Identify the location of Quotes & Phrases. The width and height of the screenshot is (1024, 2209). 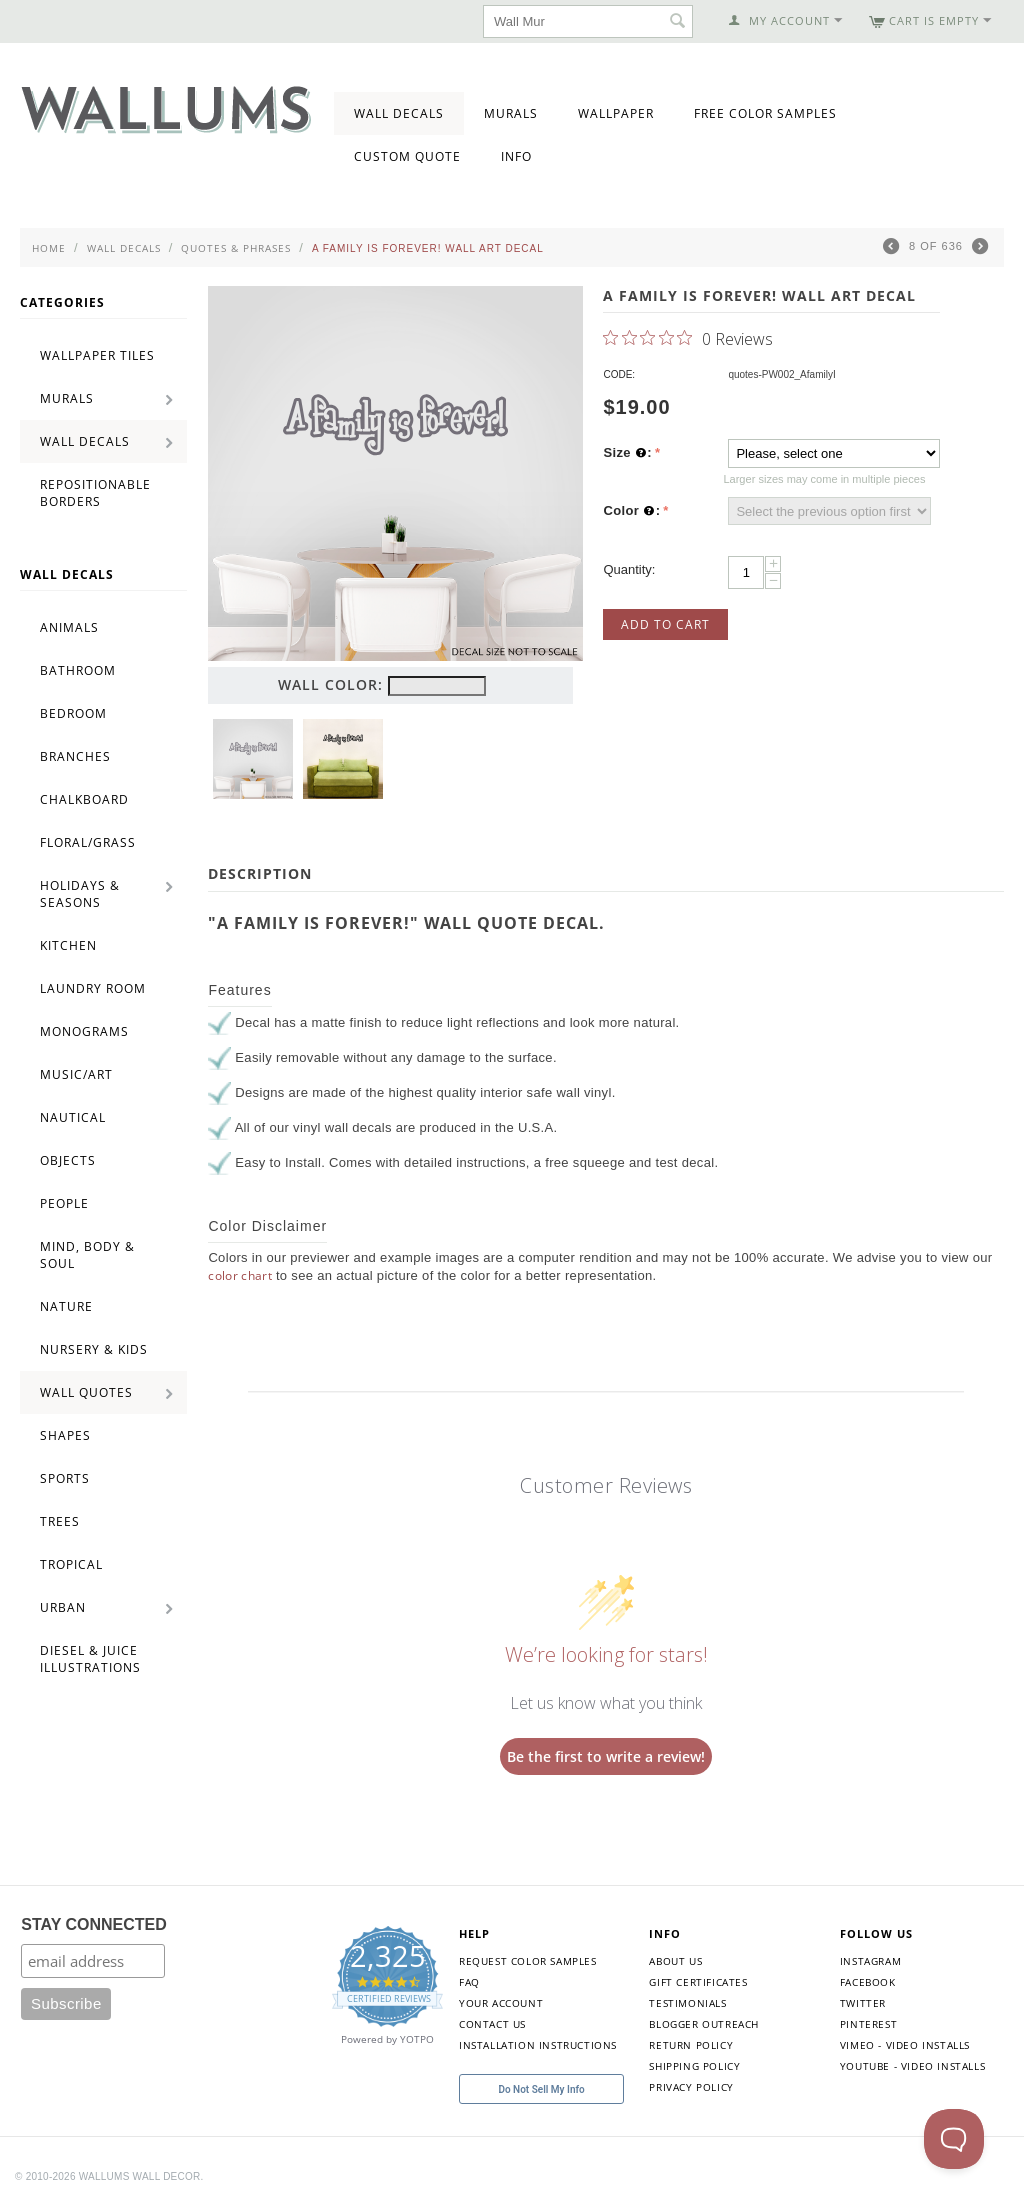
(236, 248).